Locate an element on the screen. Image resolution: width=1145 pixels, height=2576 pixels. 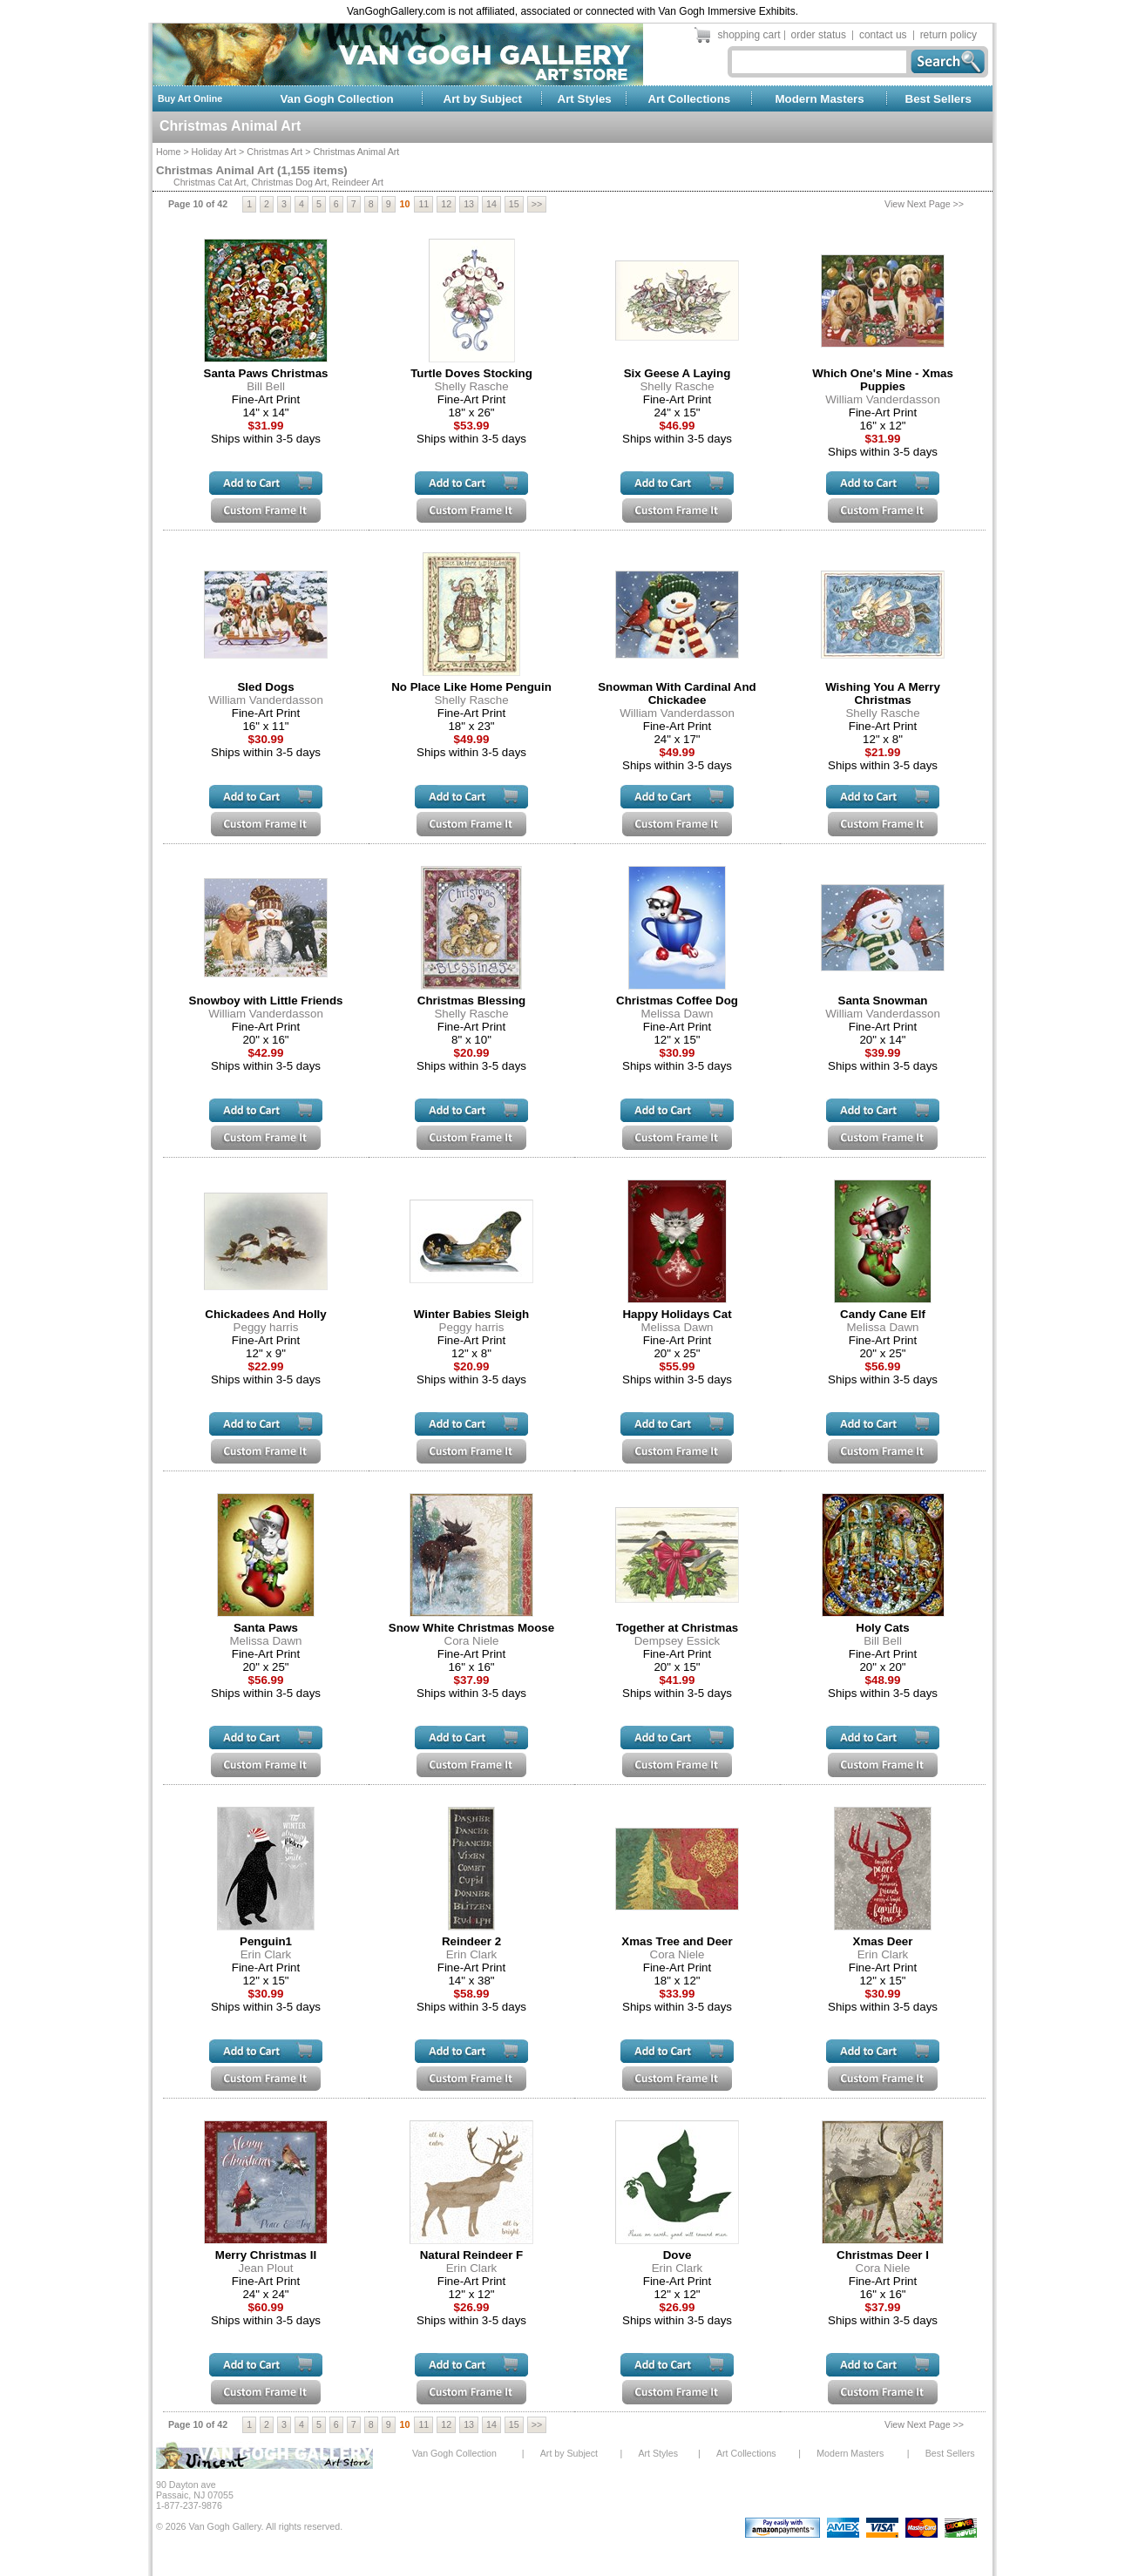
return policy is located at coordinates (948, 35).